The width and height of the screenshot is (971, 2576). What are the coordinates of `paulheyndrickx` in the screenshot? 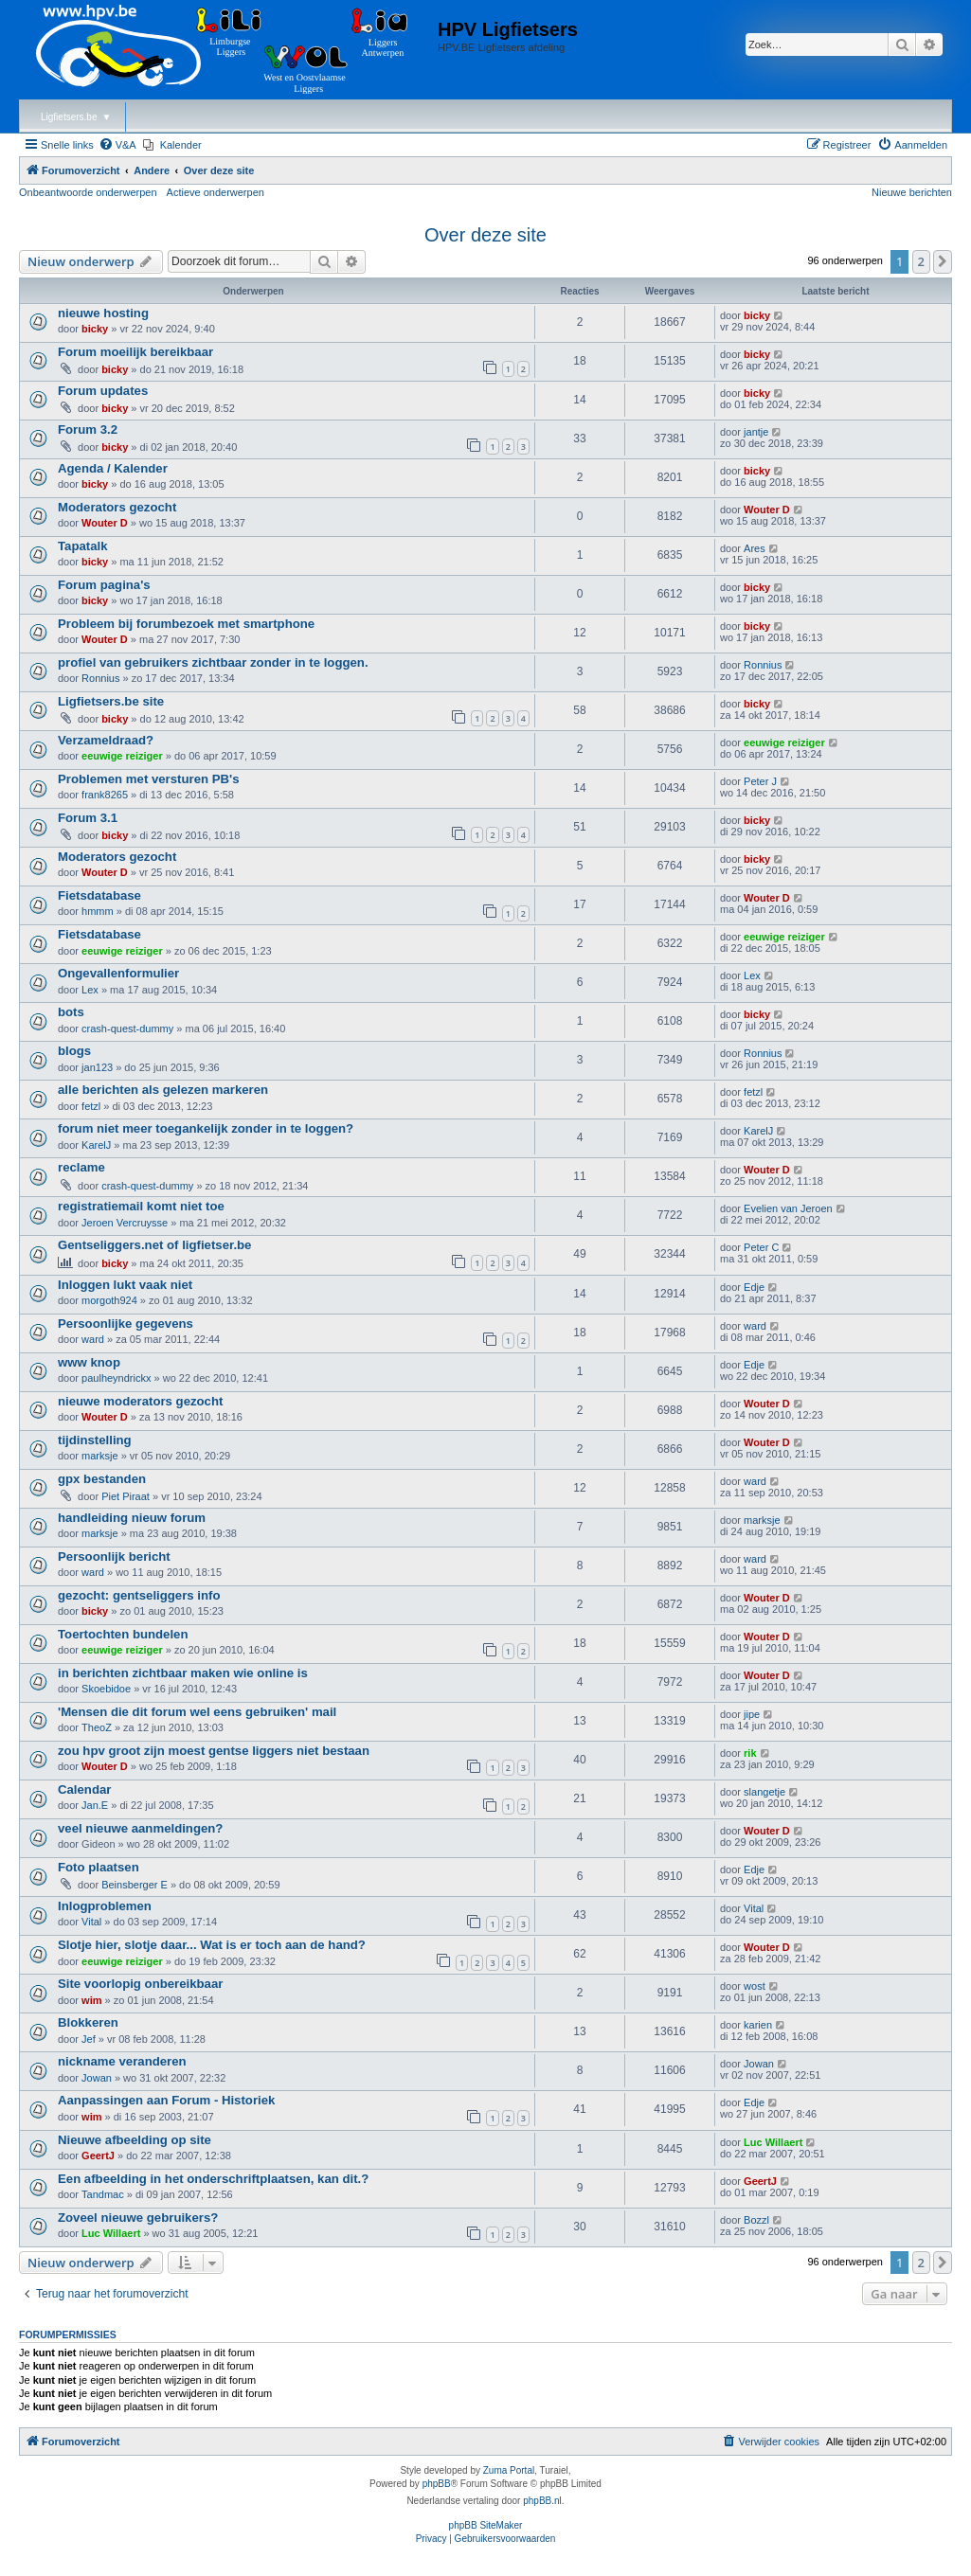 It's located at (116, 1378).